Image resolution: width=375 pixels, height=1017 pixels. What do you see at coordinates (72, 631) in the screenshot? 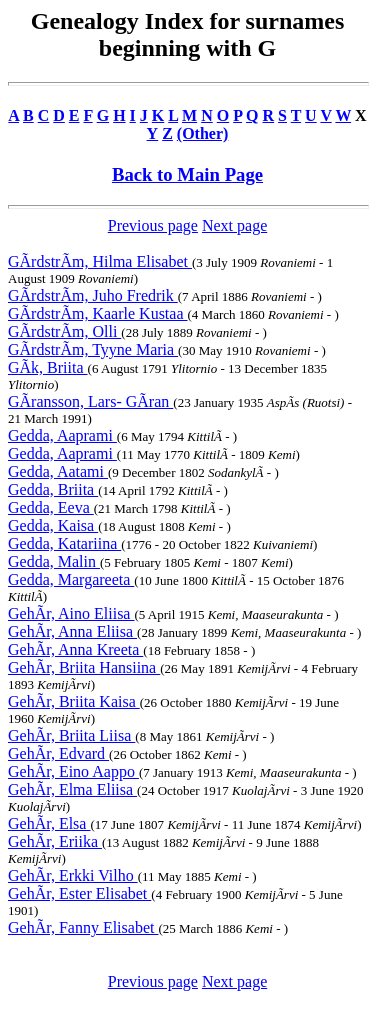
I see `GehÃr, Anna Eliisa` at bounding box center [72, 631].